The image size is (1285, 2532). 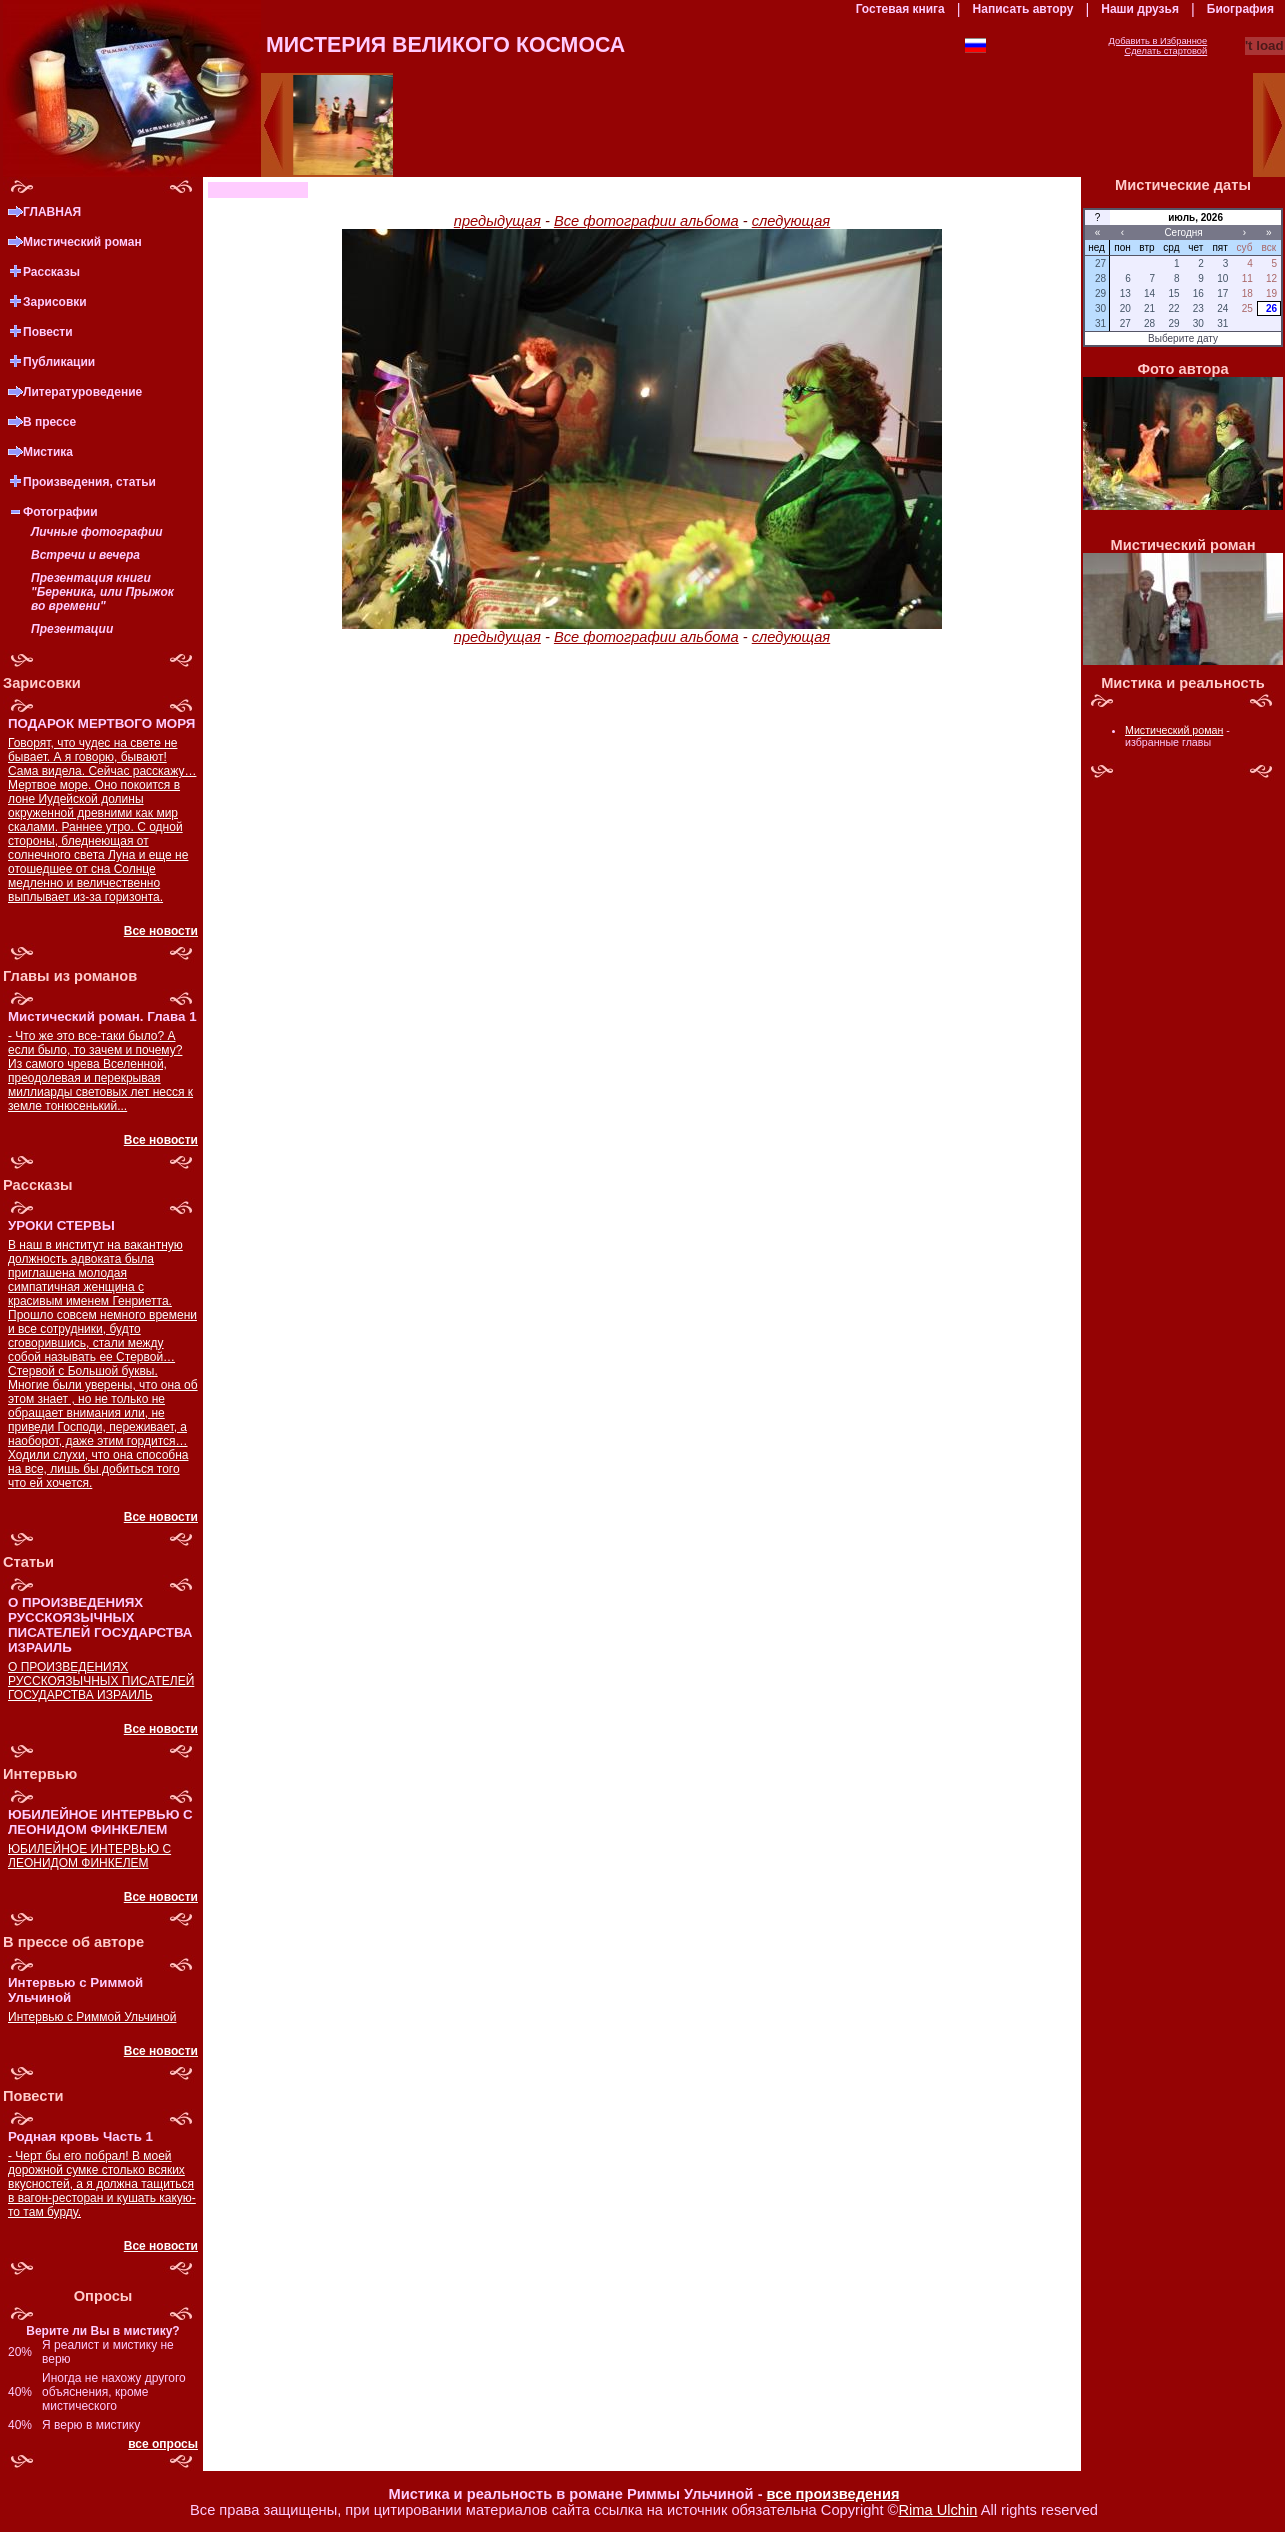 I want to click on Мистический роман, so click(x=82, y=242).